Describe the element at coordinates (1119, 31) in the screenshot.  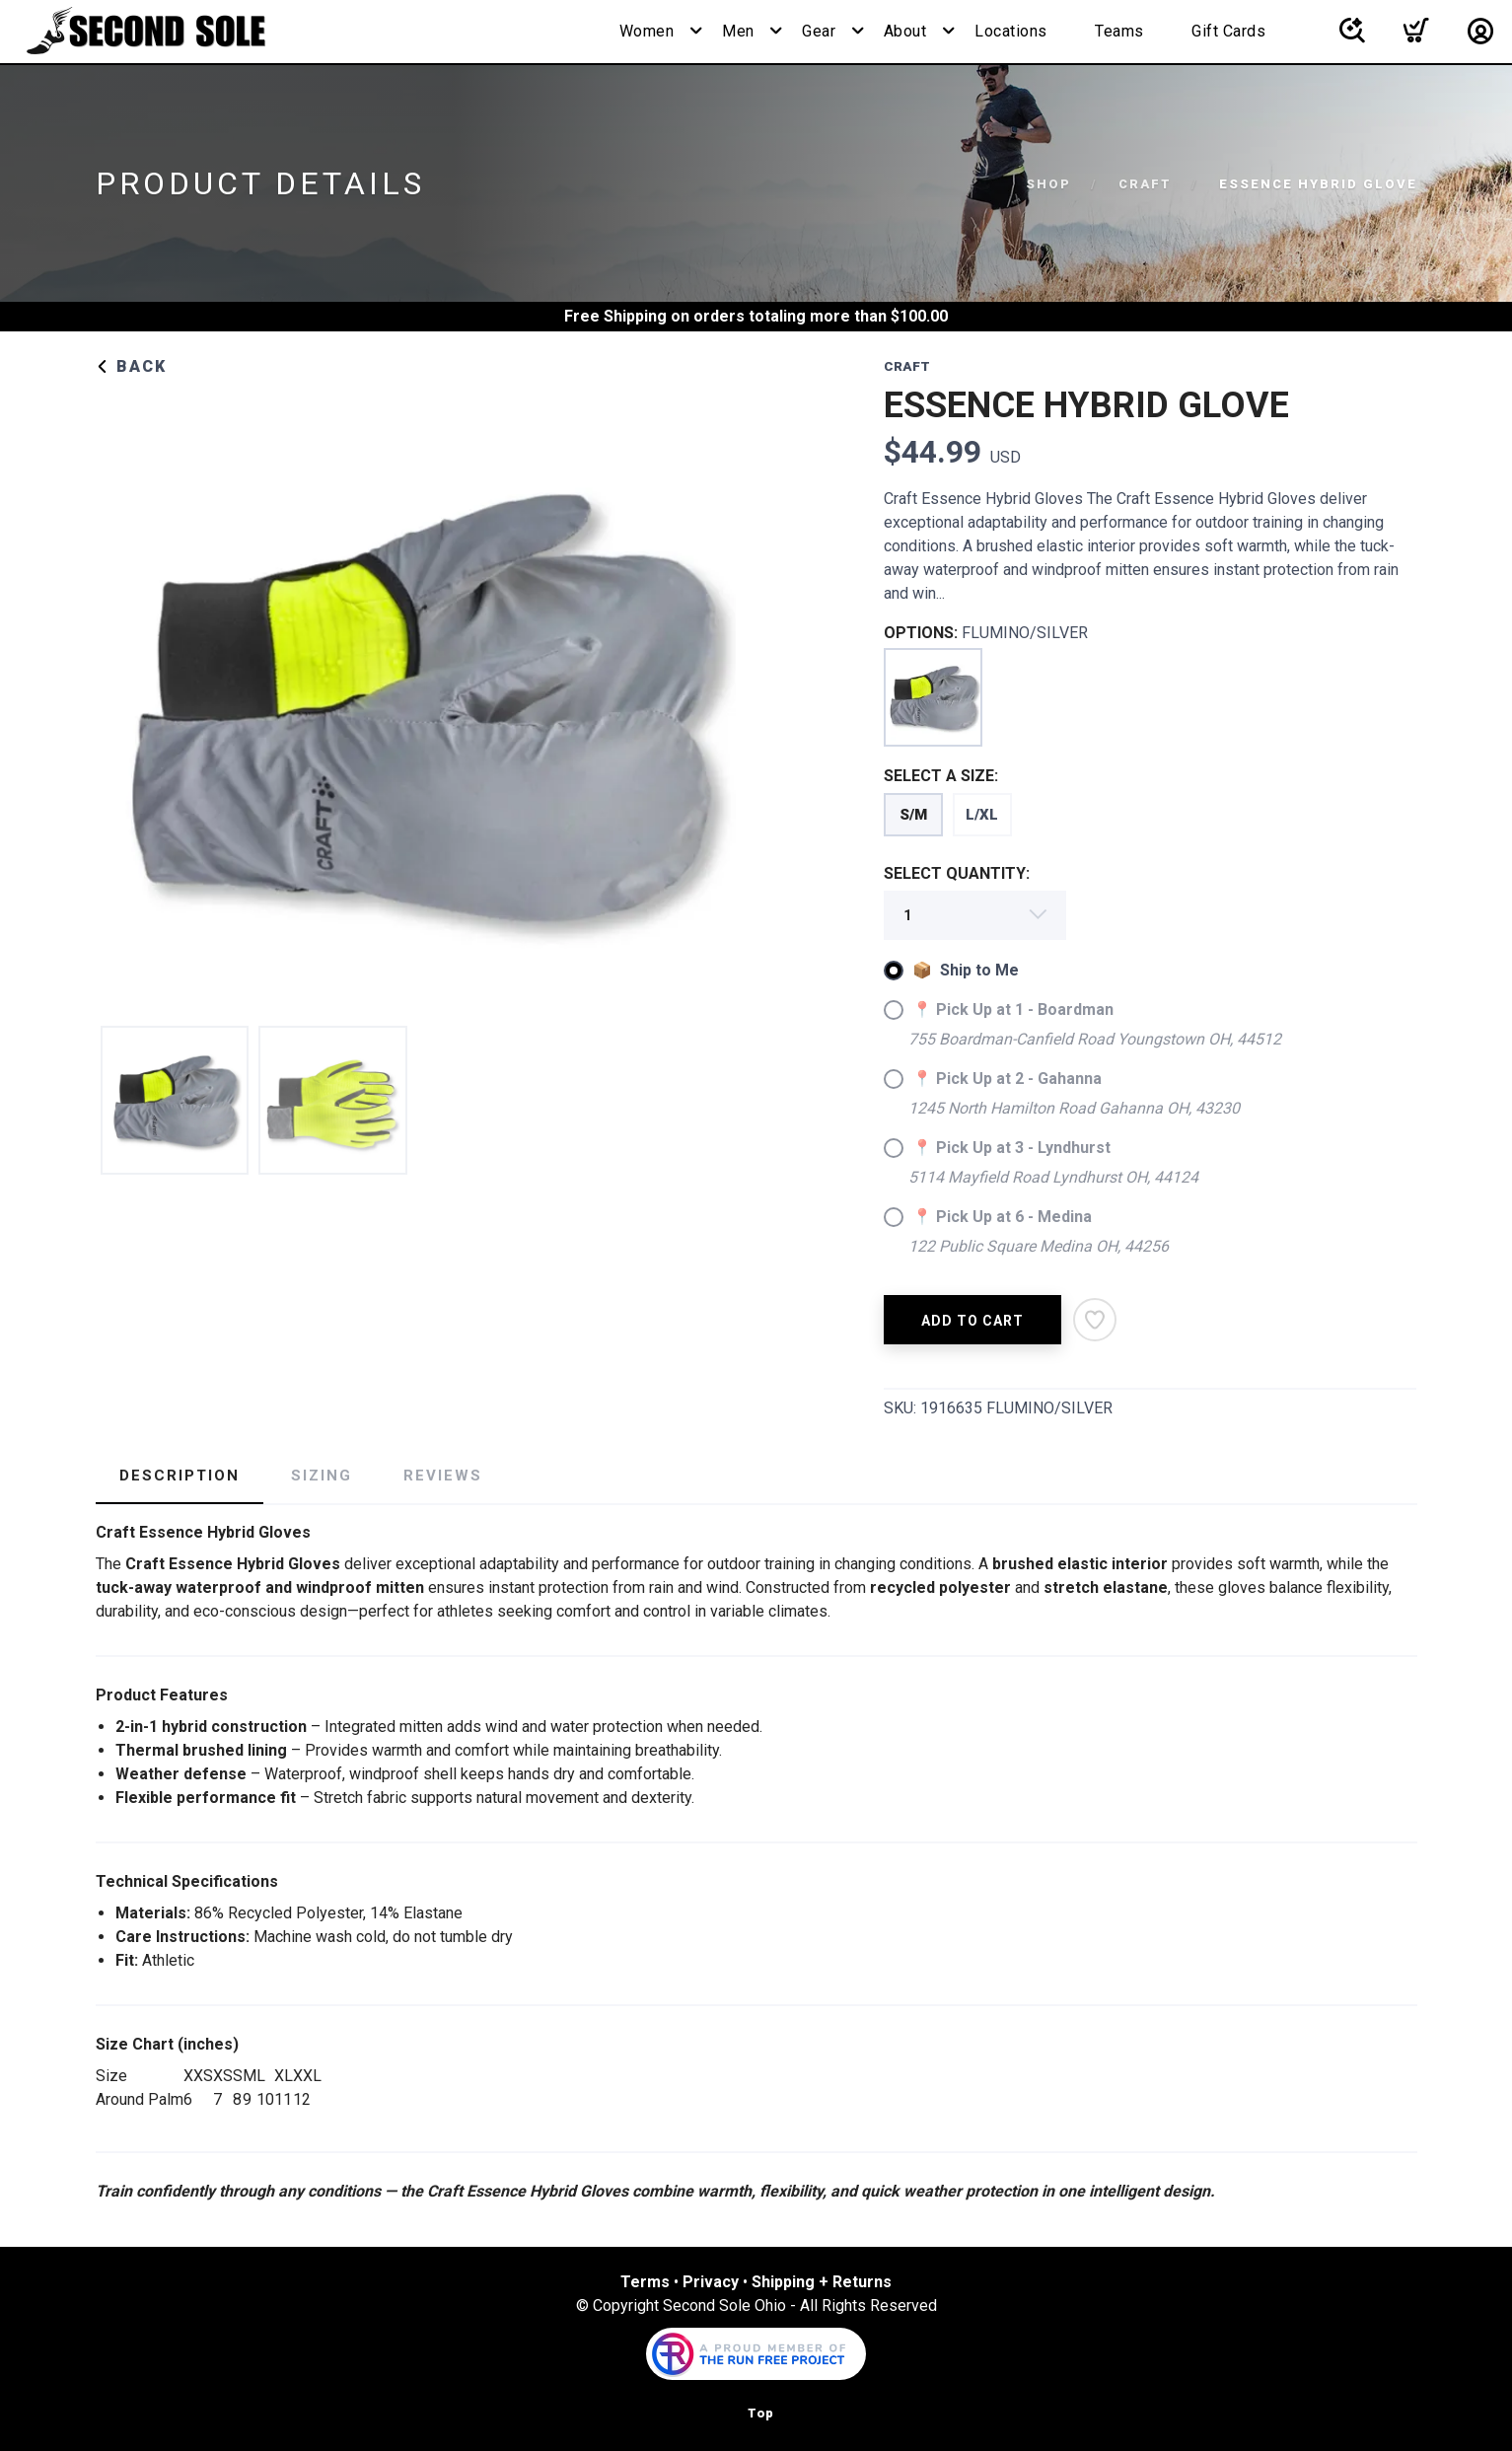
I see `Teams` at that location.